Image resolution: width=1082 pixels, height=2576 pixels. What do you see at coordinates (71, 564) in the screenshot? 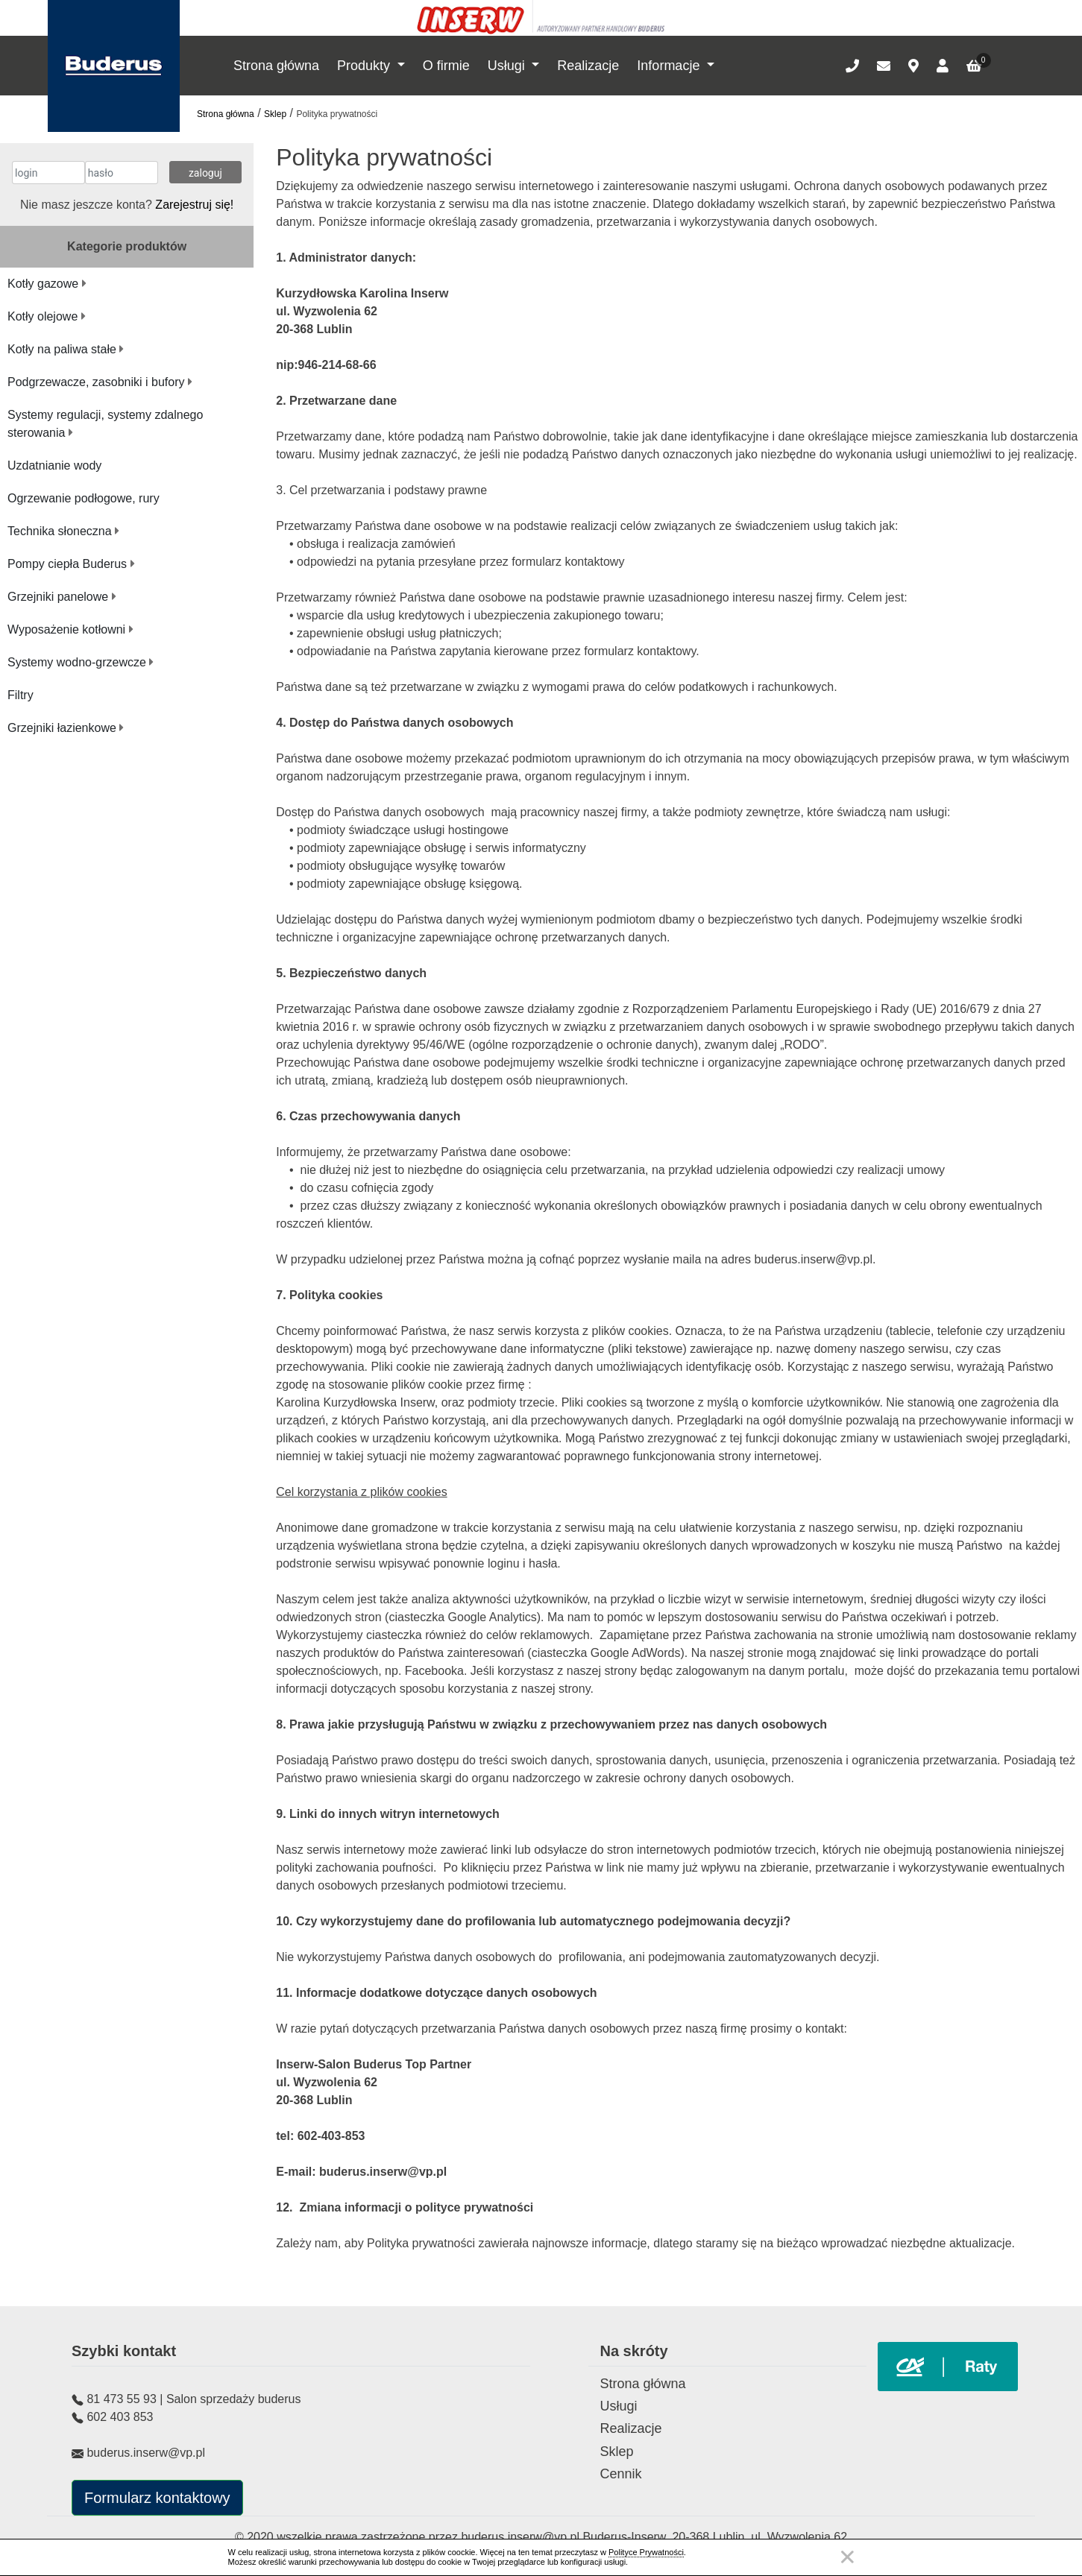
I see `Pompy ciepła Buderus` at bounding box center [71, 564].